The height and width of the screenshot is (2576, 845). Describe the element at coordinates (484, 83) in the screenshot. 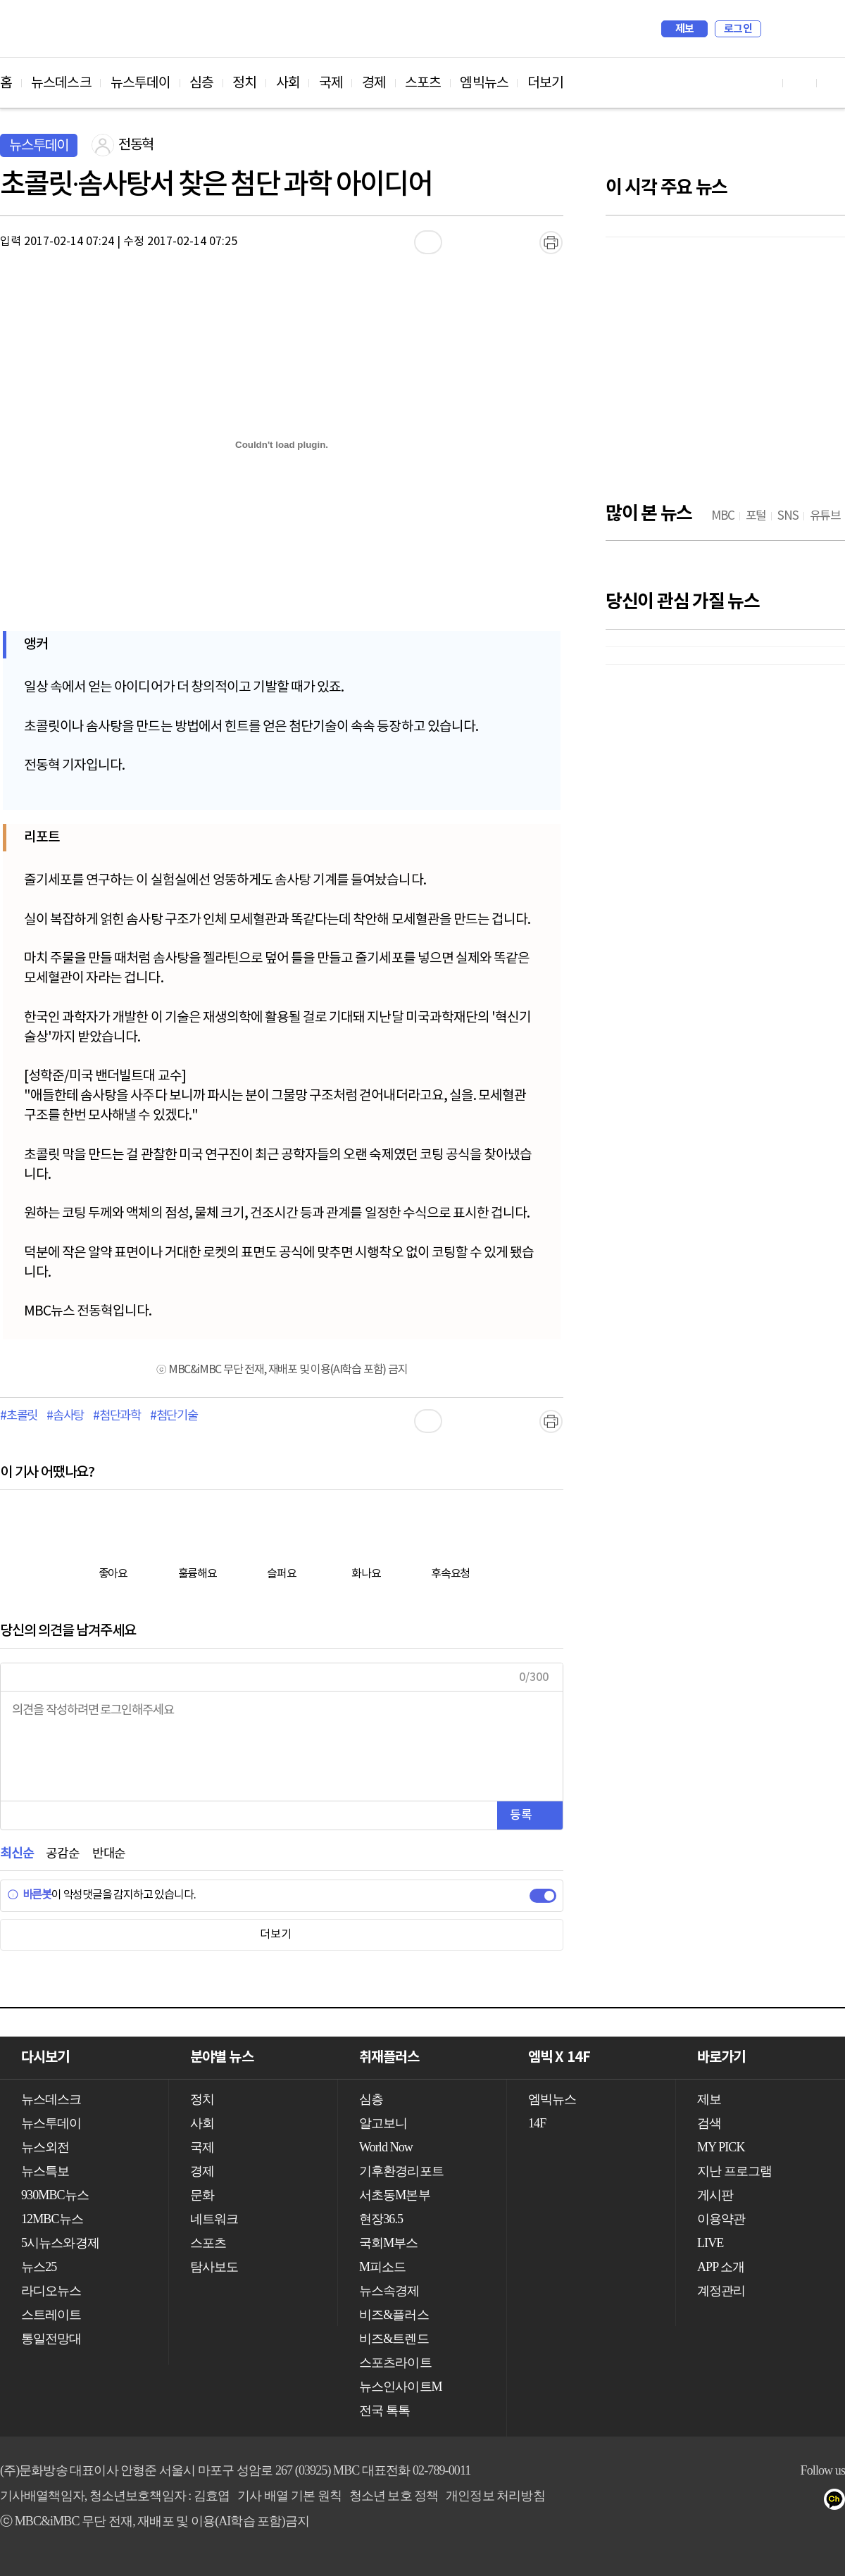

I see `엠빅뉴스` at that location.